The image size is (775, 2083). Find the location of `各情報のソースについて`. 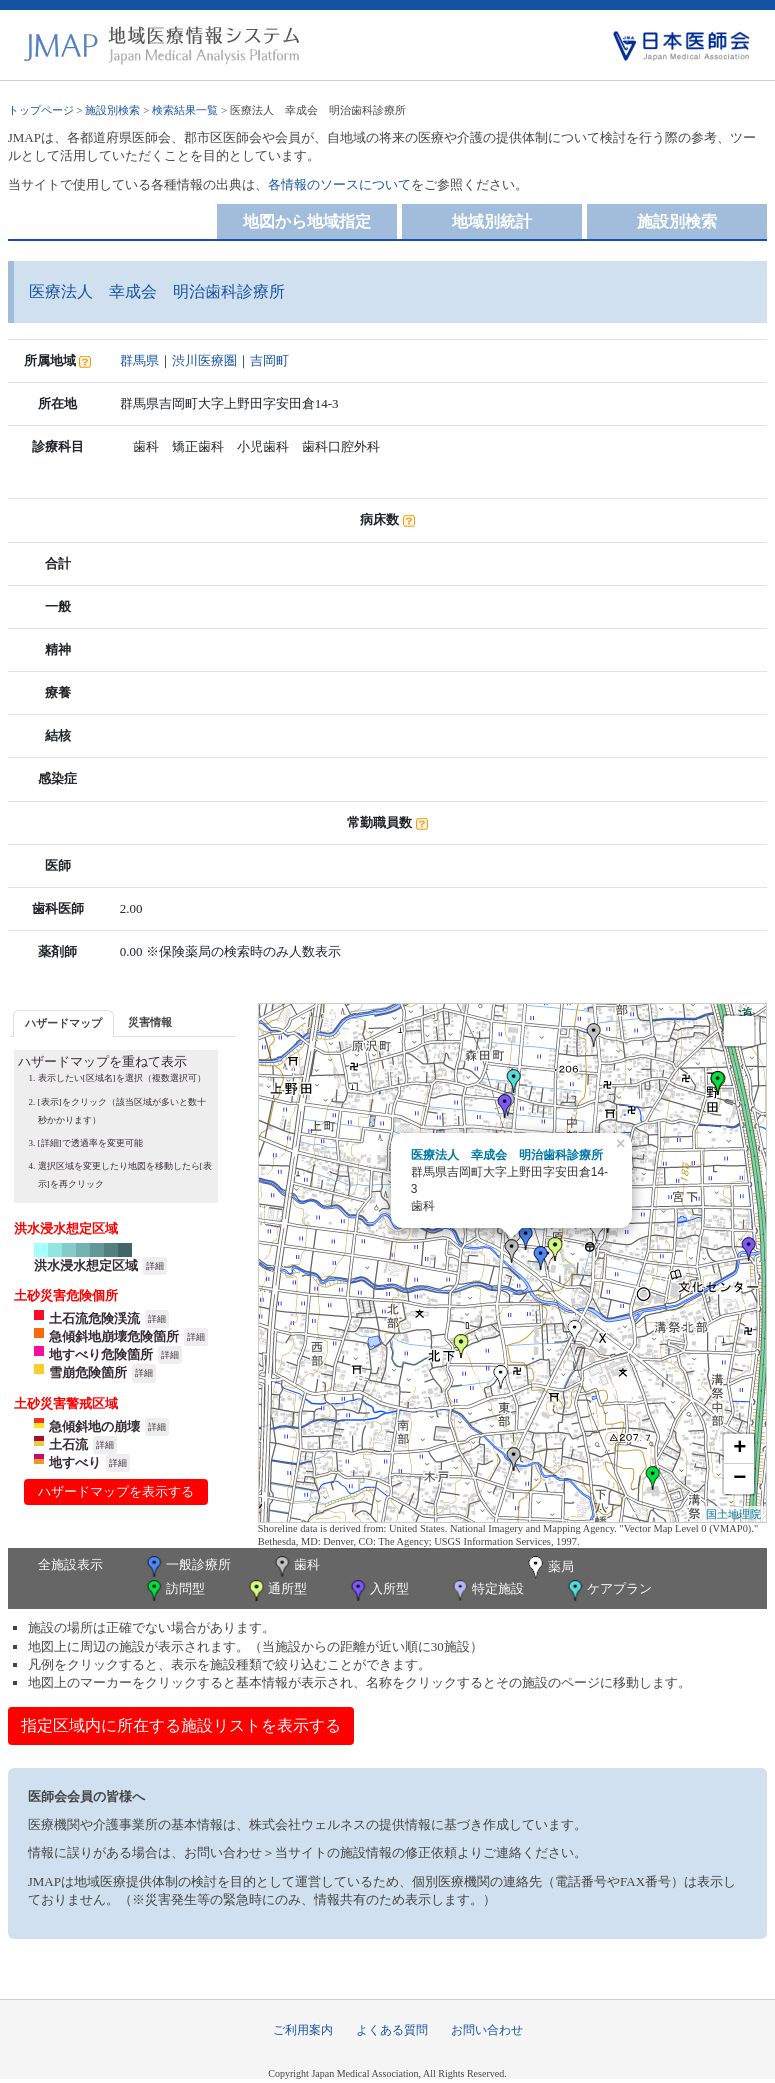

各情報のソースについて is located at coordinates (339, 184).